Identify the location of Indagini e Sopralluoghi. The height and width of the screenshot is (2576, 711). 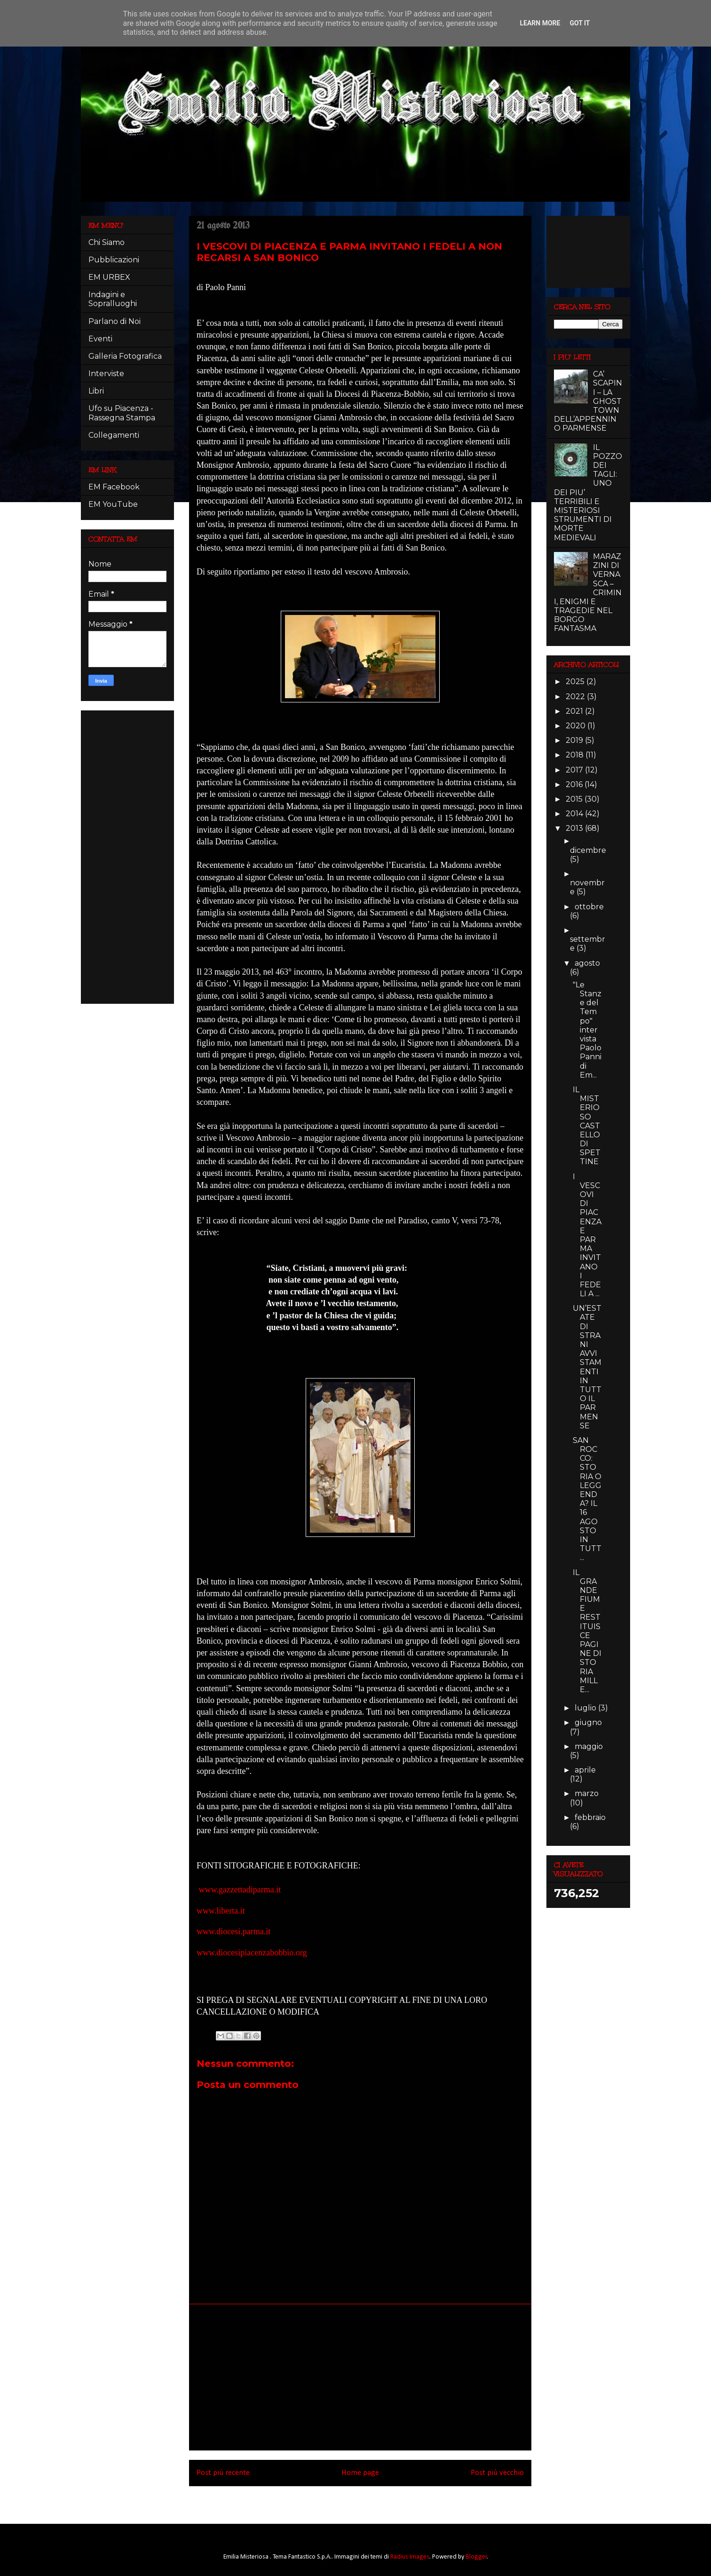
(112, 299).